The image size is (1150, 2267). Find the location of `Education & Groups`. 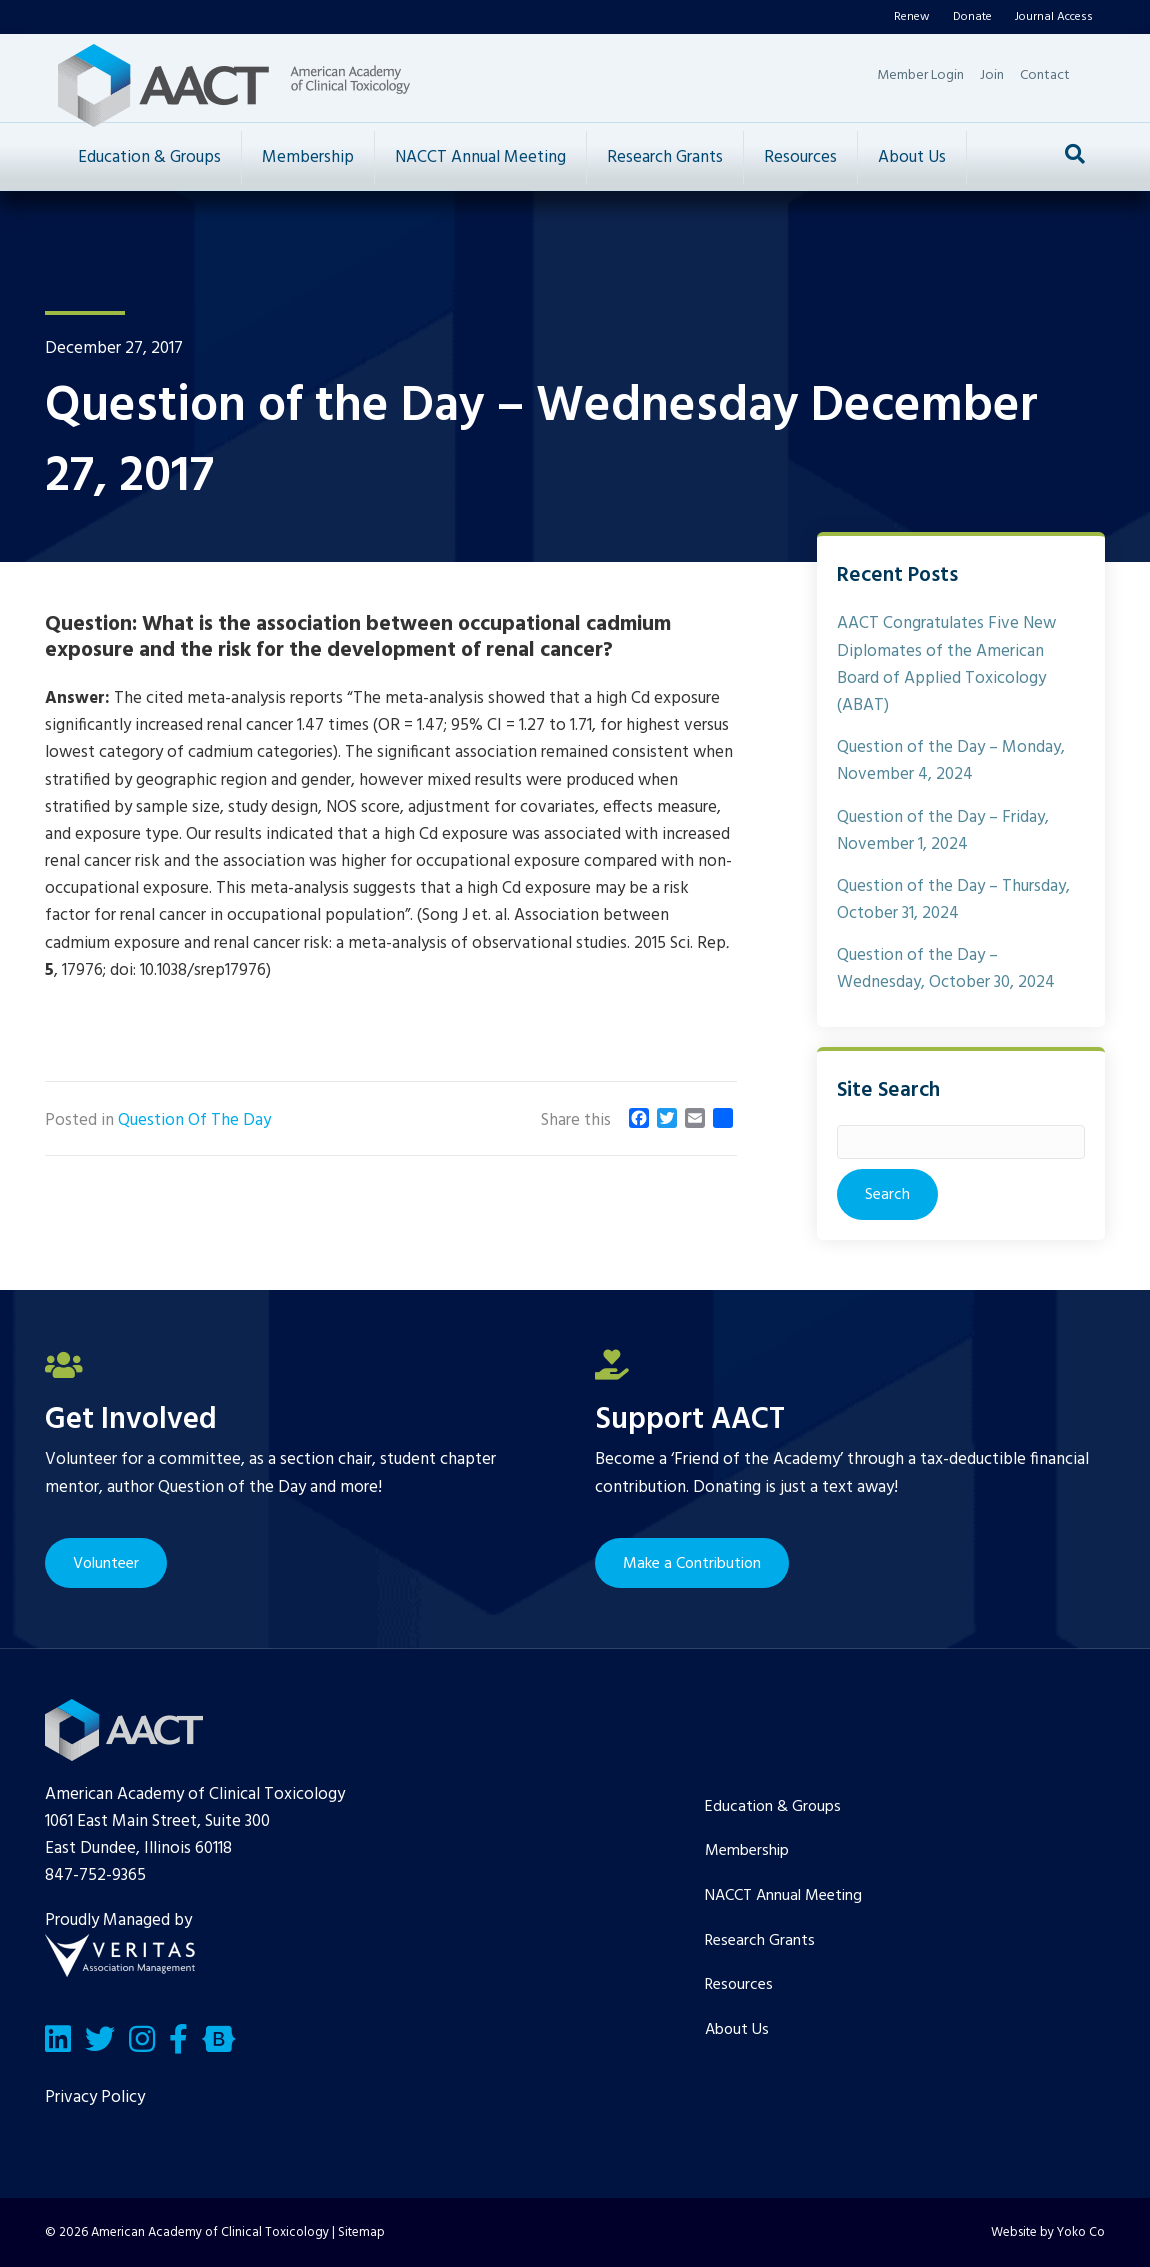

Education & Groups is located at coordinates (149, 157).